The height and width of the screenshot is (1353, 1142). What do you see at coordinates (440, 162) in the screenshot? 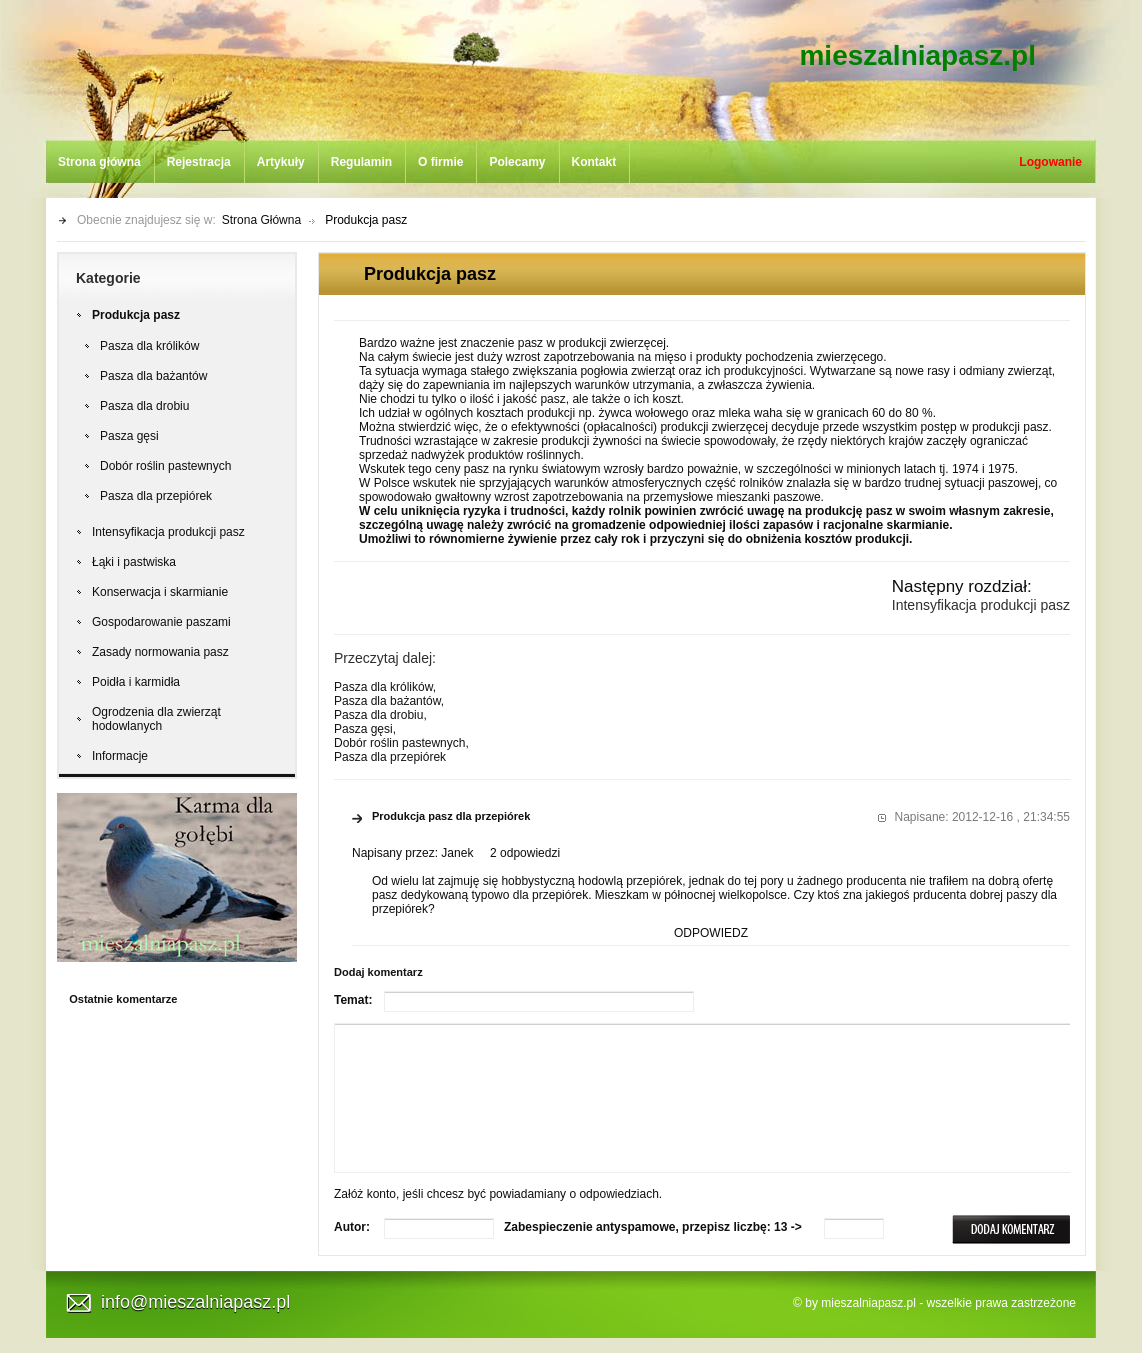
I see `O firmie` at bounding box center [440, 162].